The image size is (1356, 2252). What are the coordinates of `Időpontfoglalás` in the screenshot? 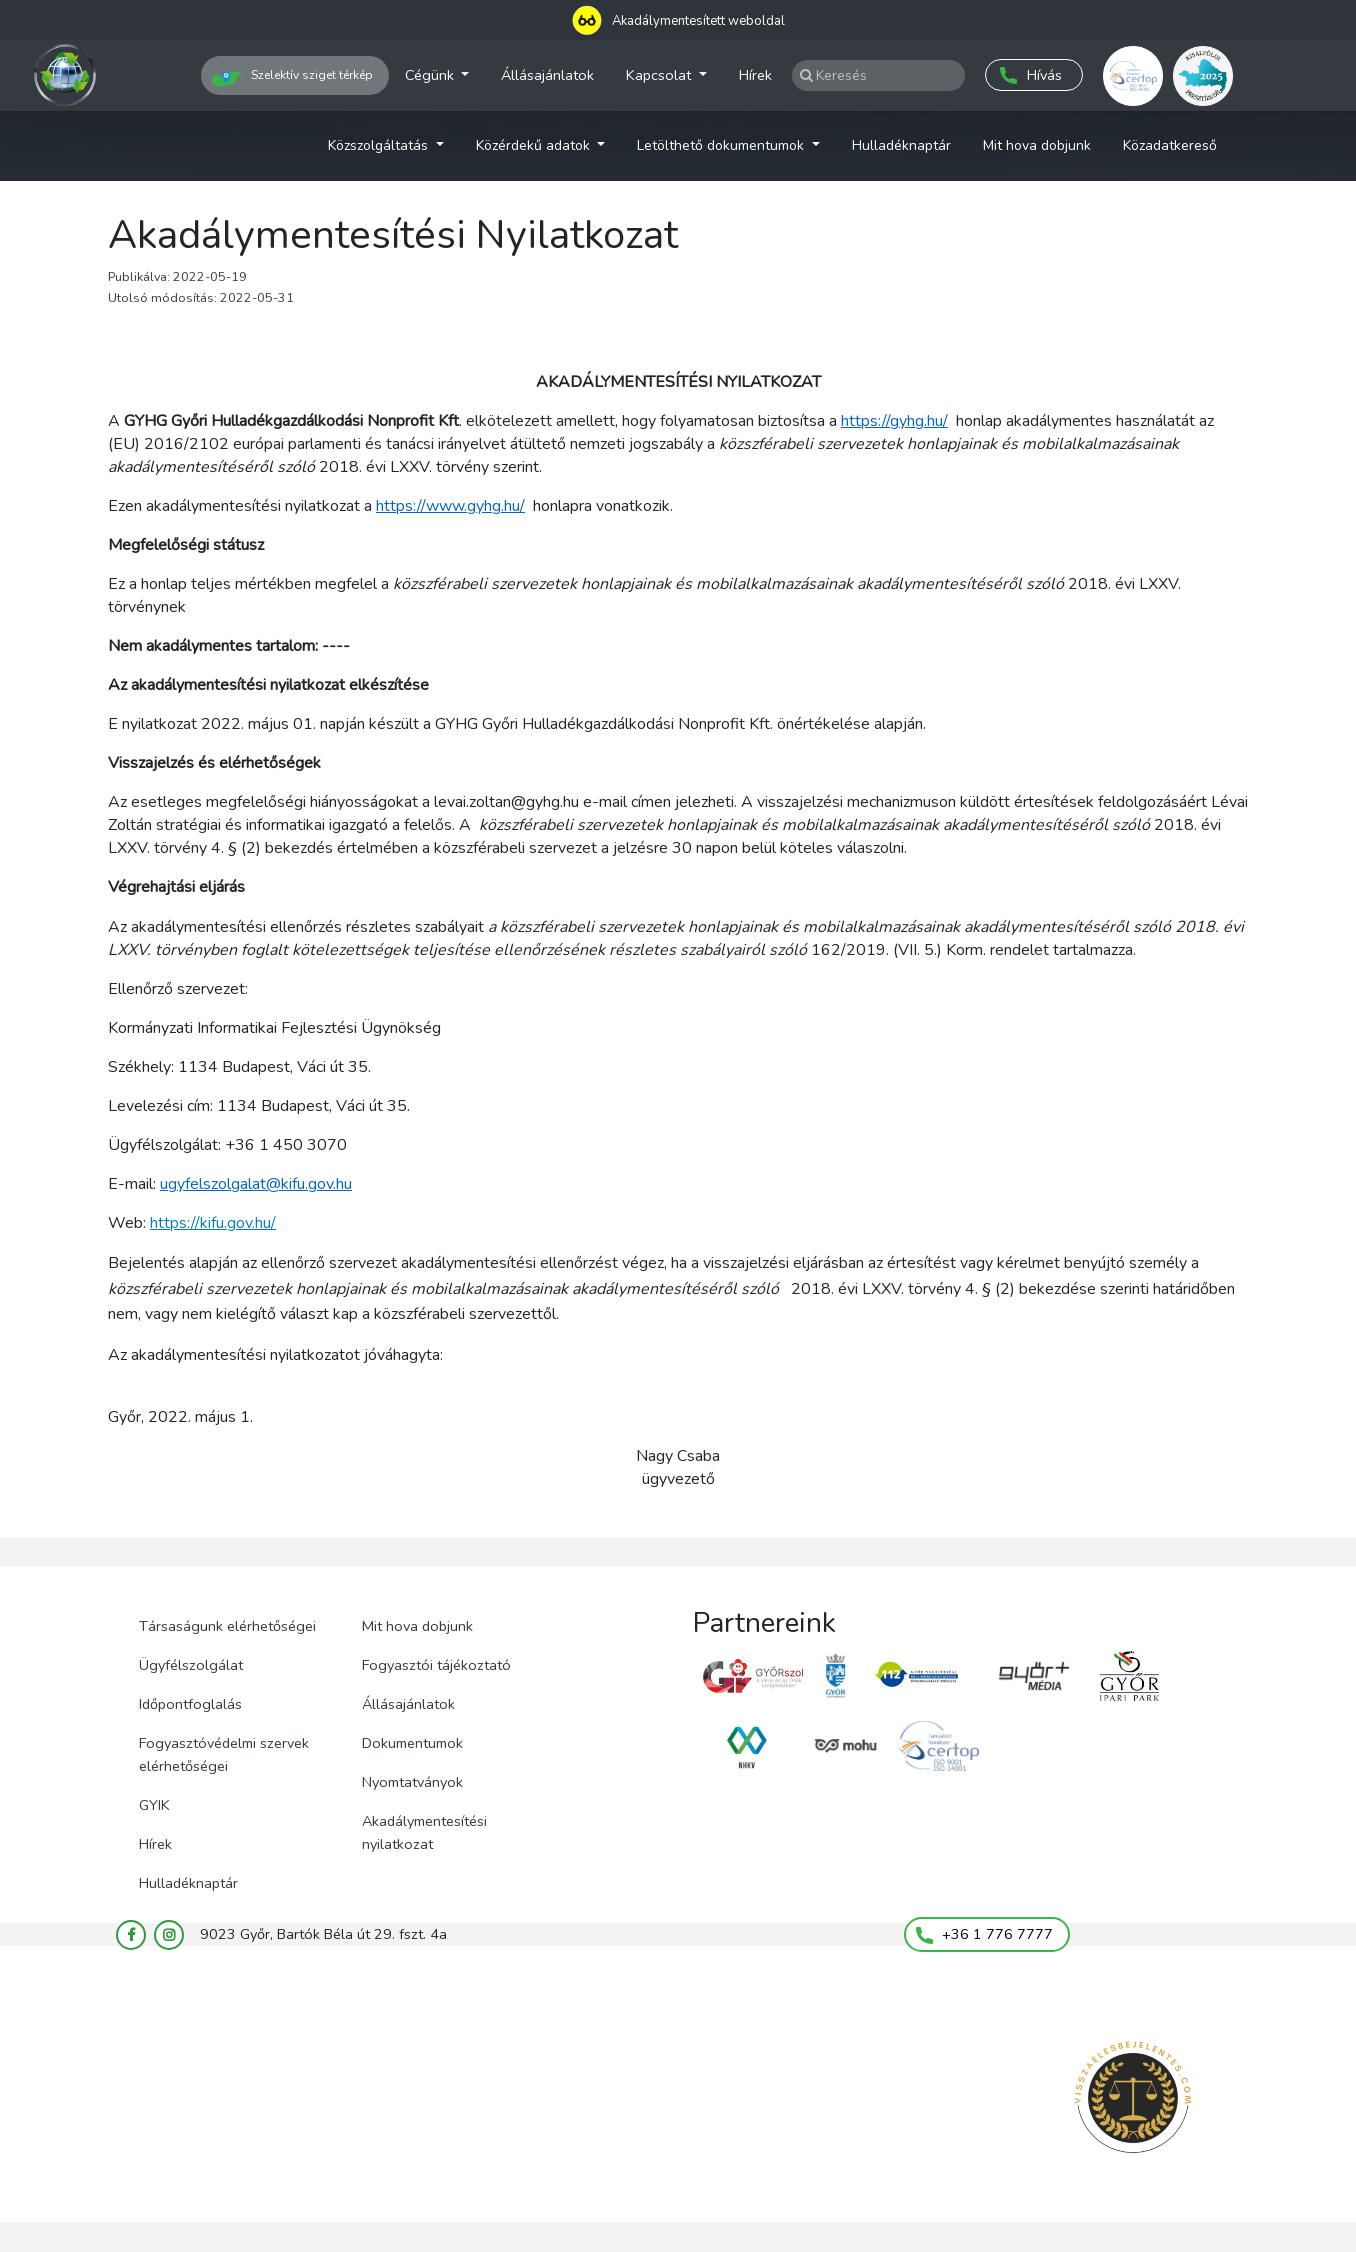 It's located at (190, 1704).